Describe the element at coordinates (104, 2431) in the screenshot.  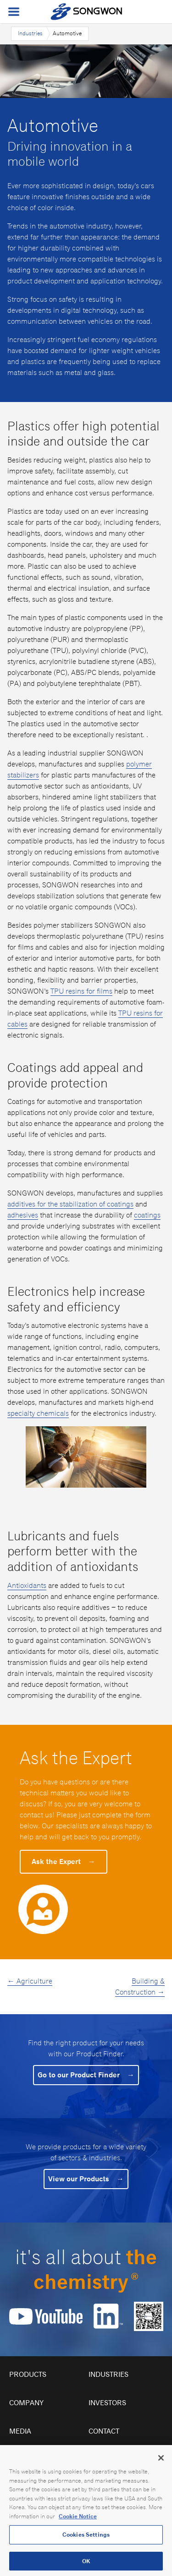
I see `Contact` at that location.